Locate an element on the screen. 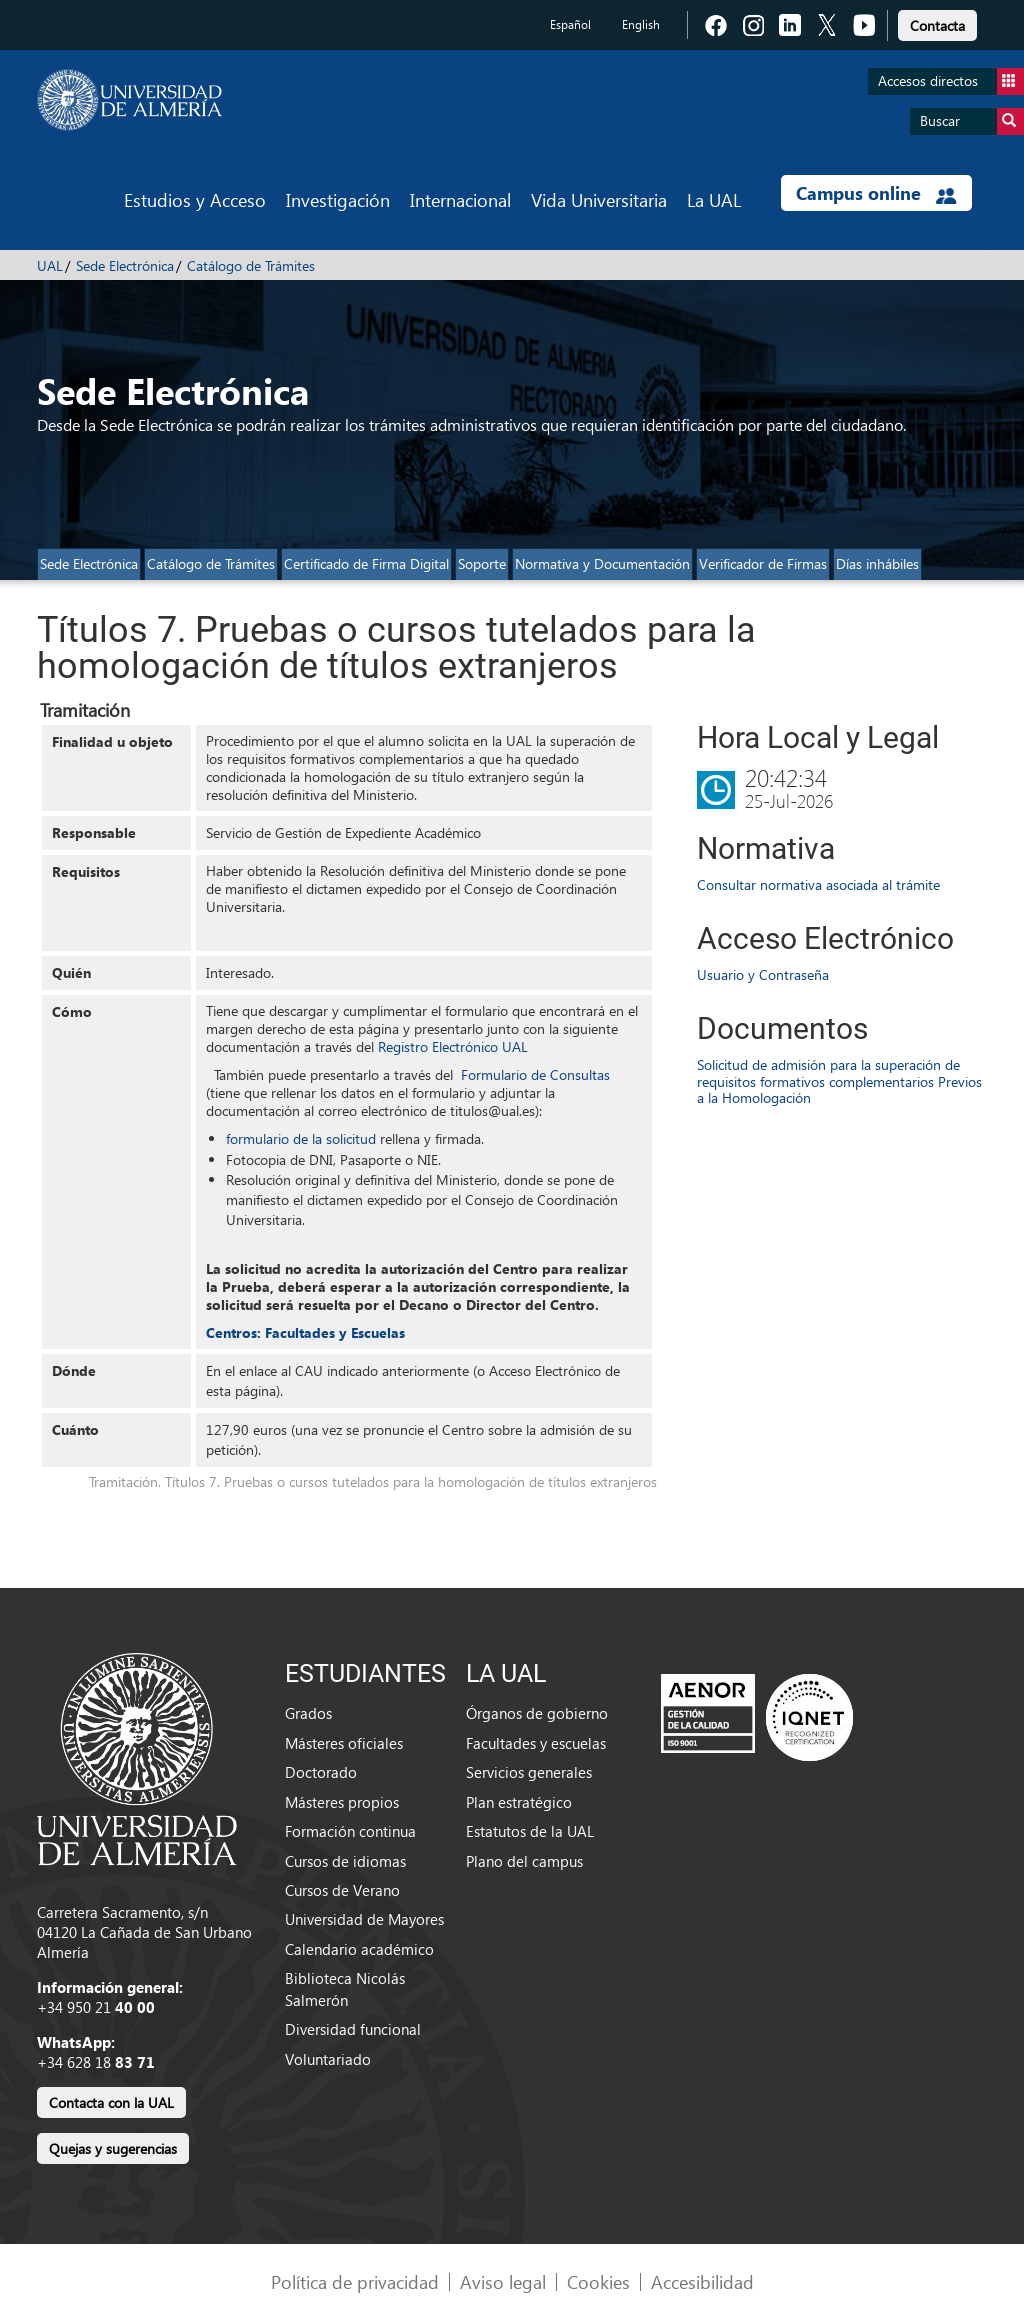 The width and height of the screenshot is (1024, 2319). Español is located at coordinates (570, 24).